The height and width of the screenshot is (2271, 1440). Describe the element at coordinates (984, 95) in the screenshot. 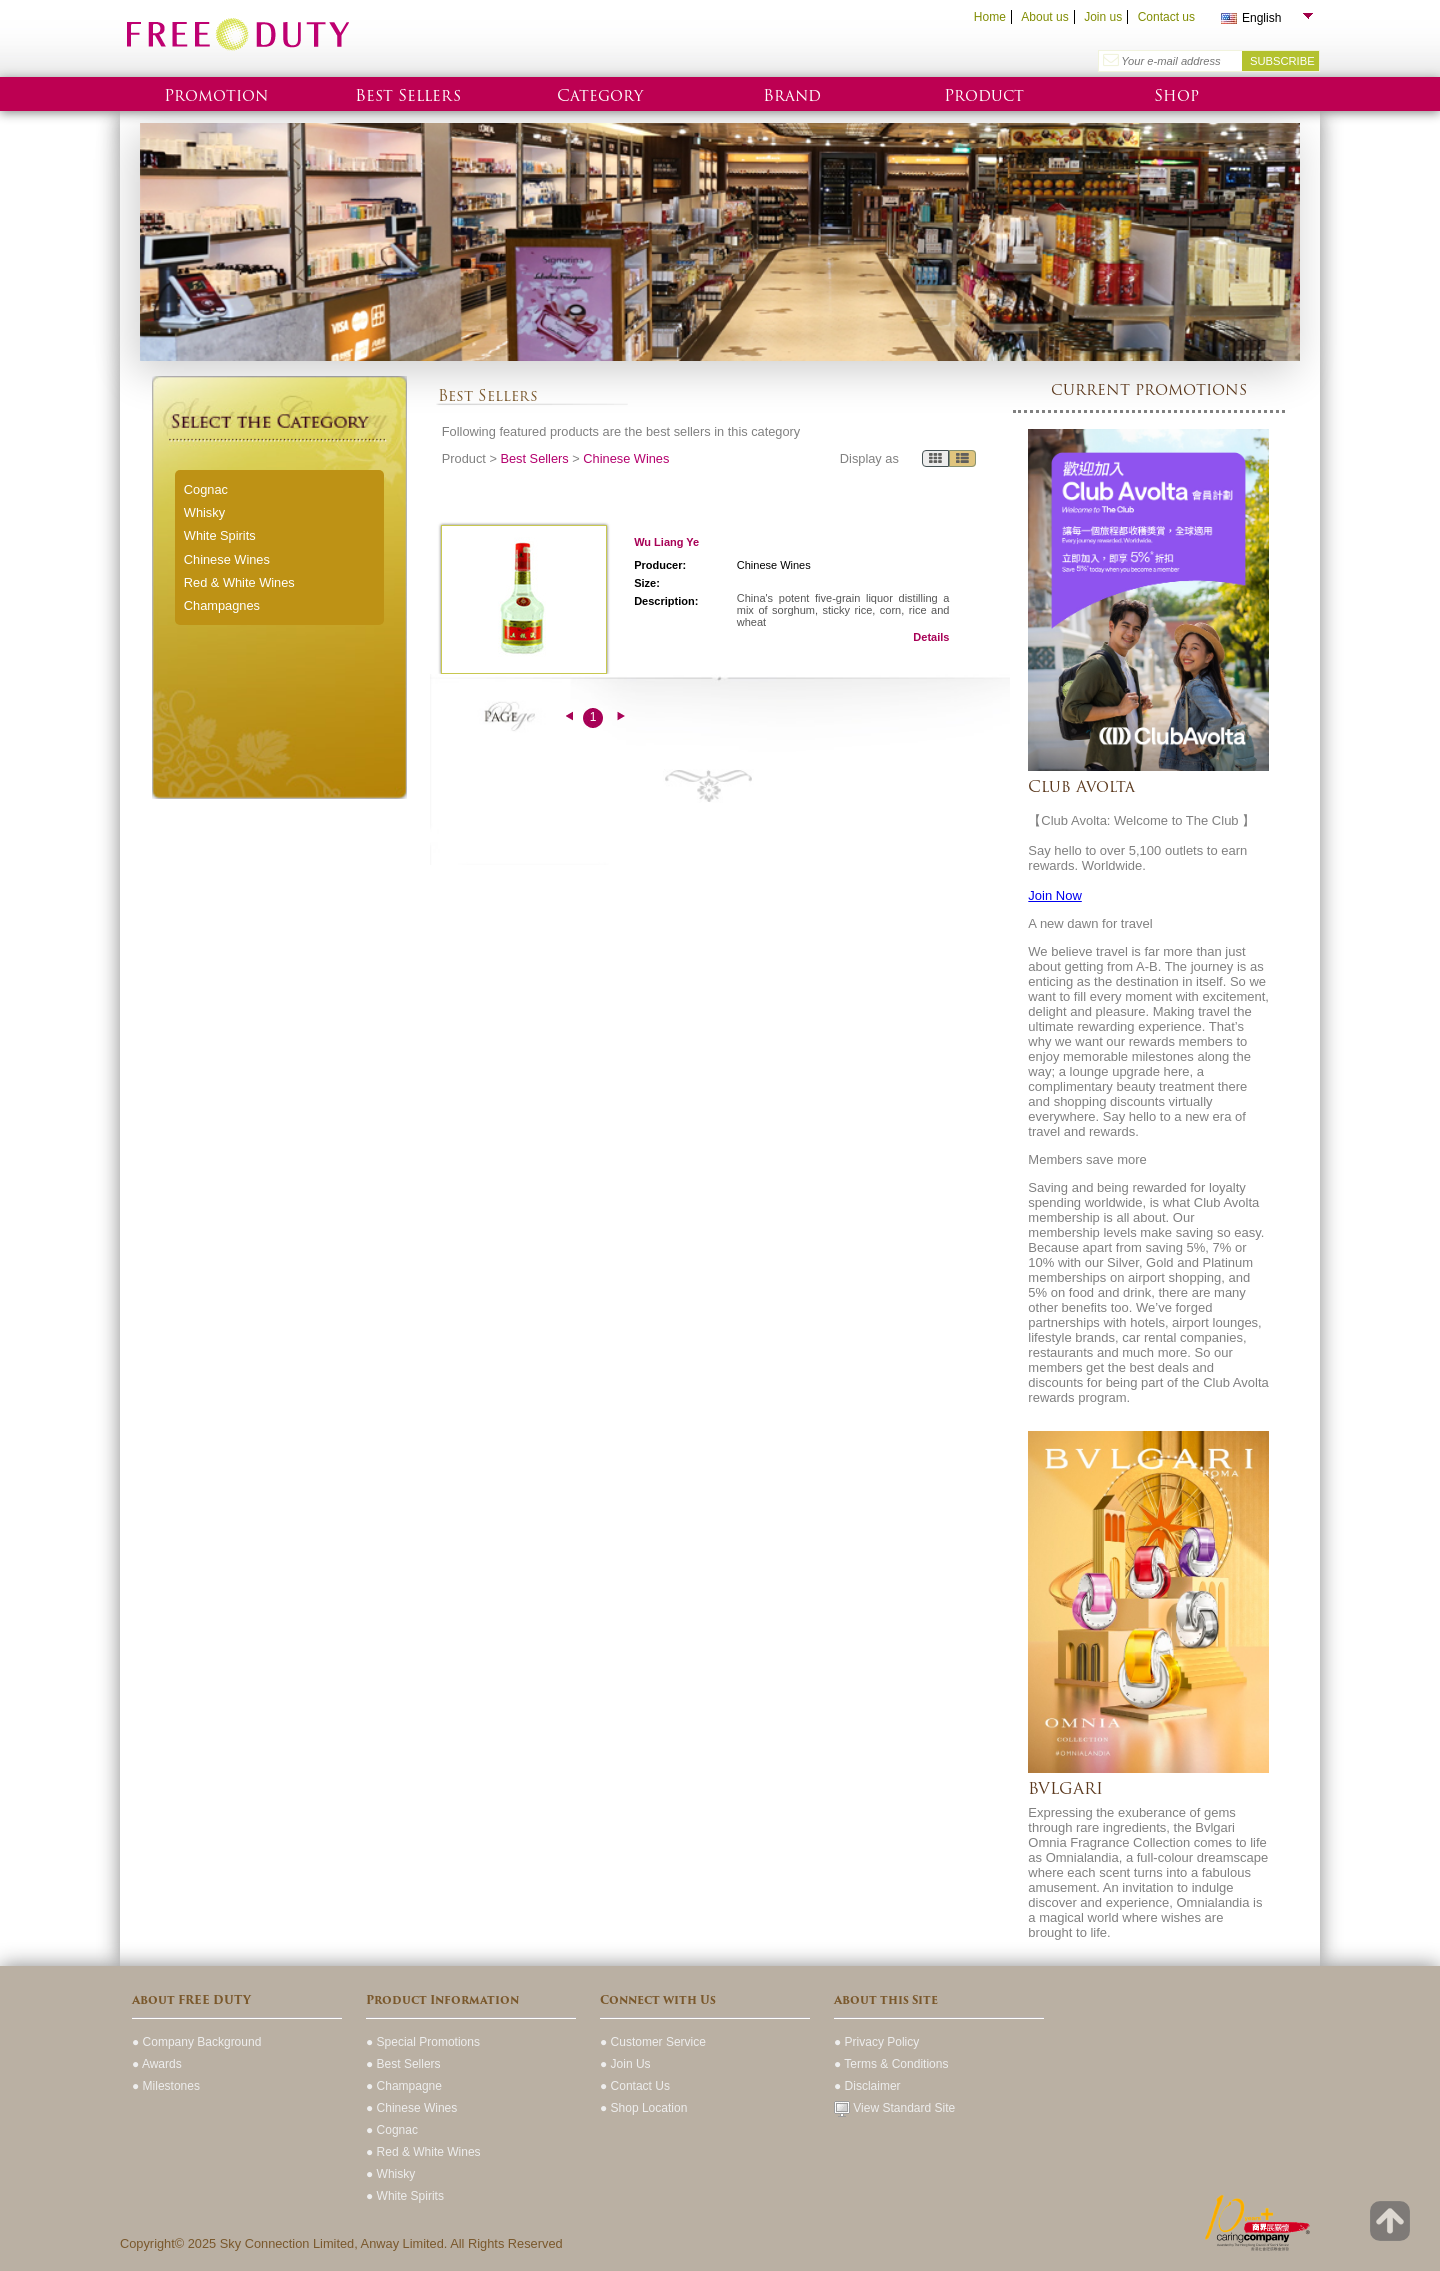

I see `Product` at that location.